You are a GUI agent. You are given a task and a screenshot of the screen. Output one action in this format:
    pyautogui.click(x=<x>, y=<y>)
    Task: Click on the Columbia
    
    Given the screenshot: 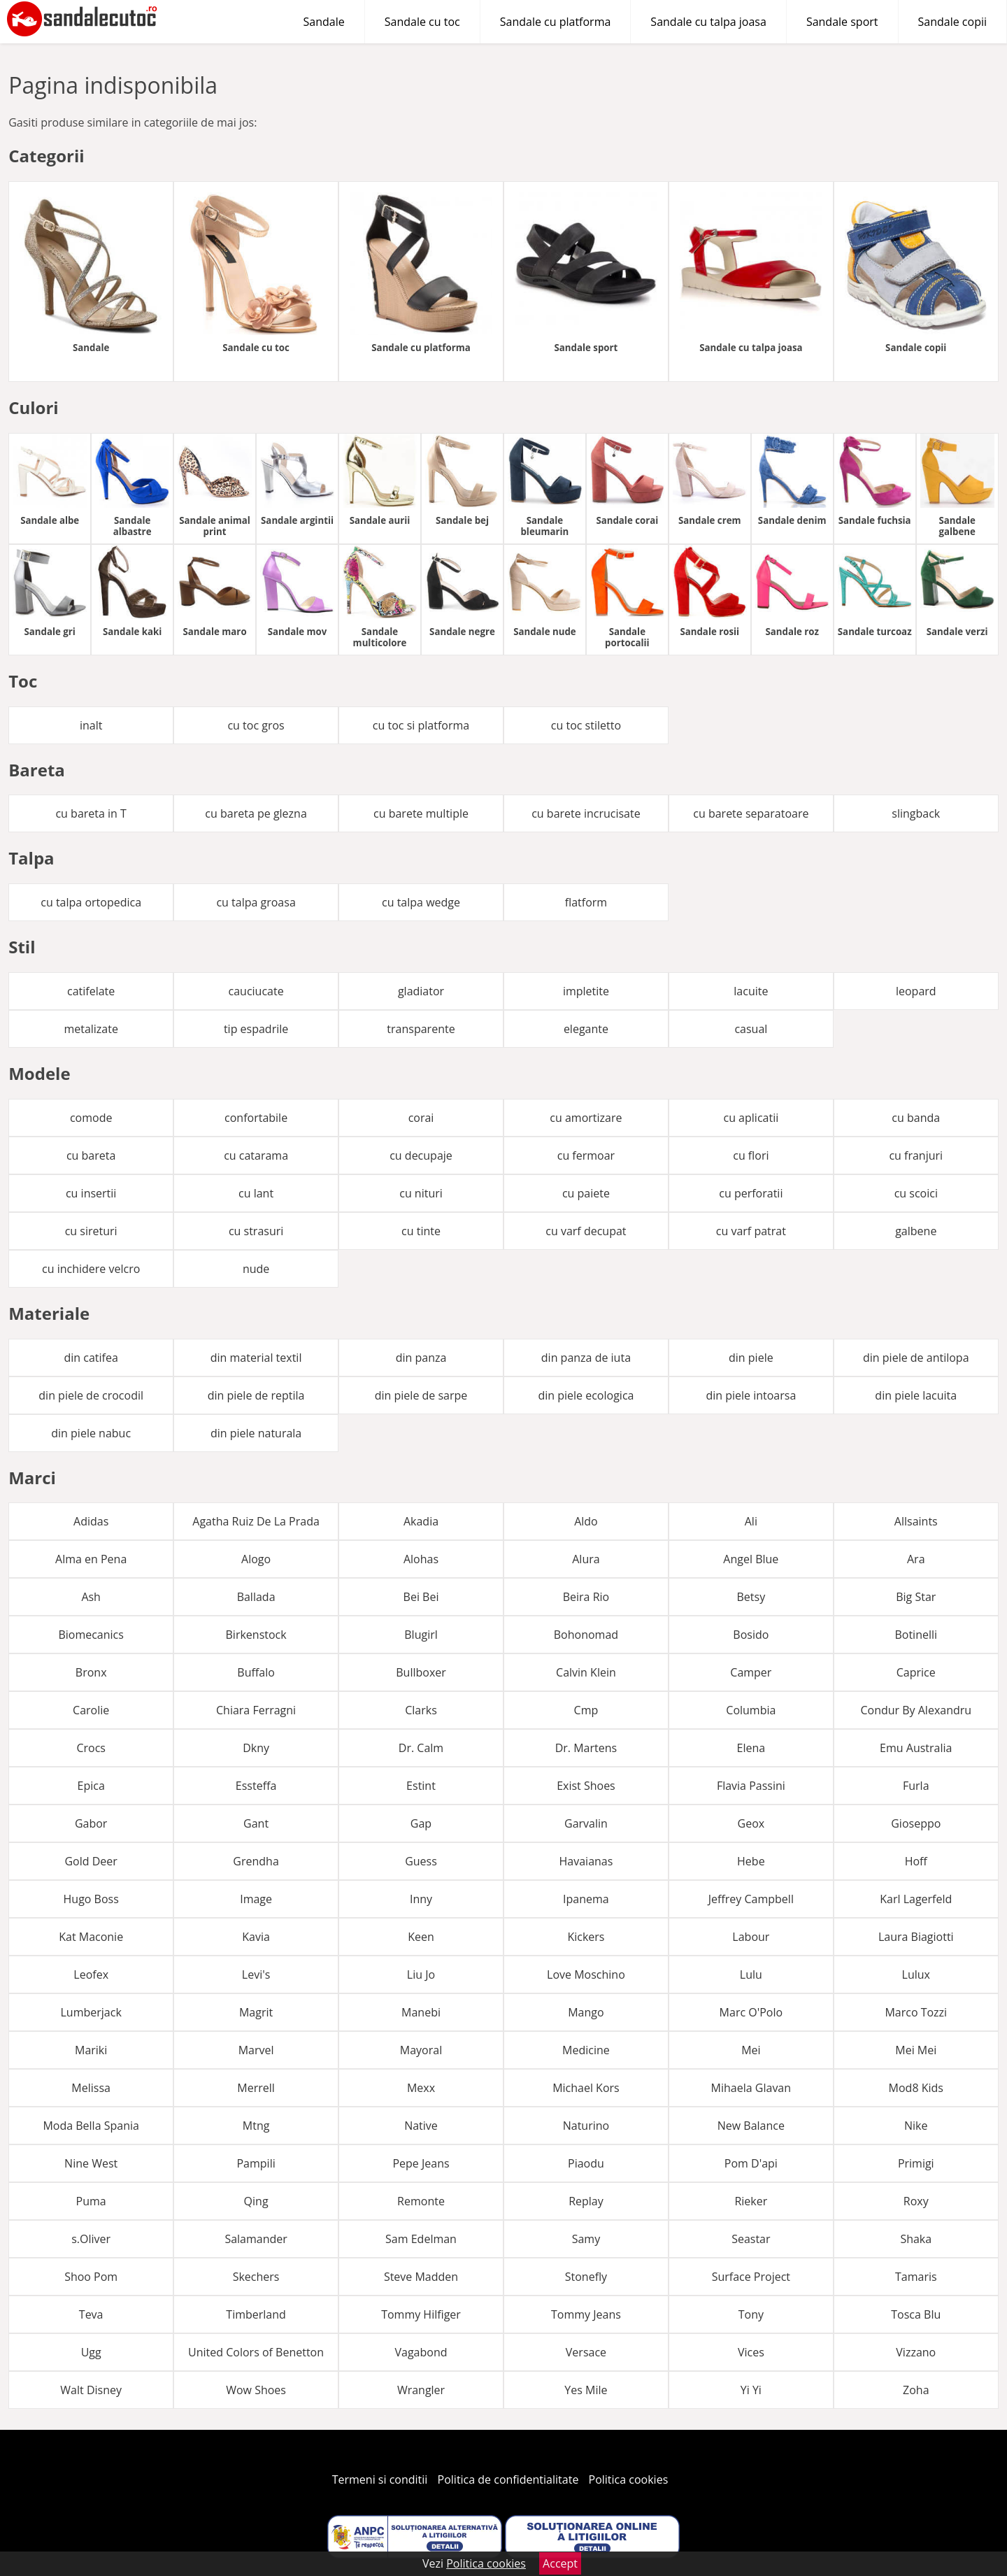 What is the action you would take?
    pyautogui.click(x=751, y=1710)
    